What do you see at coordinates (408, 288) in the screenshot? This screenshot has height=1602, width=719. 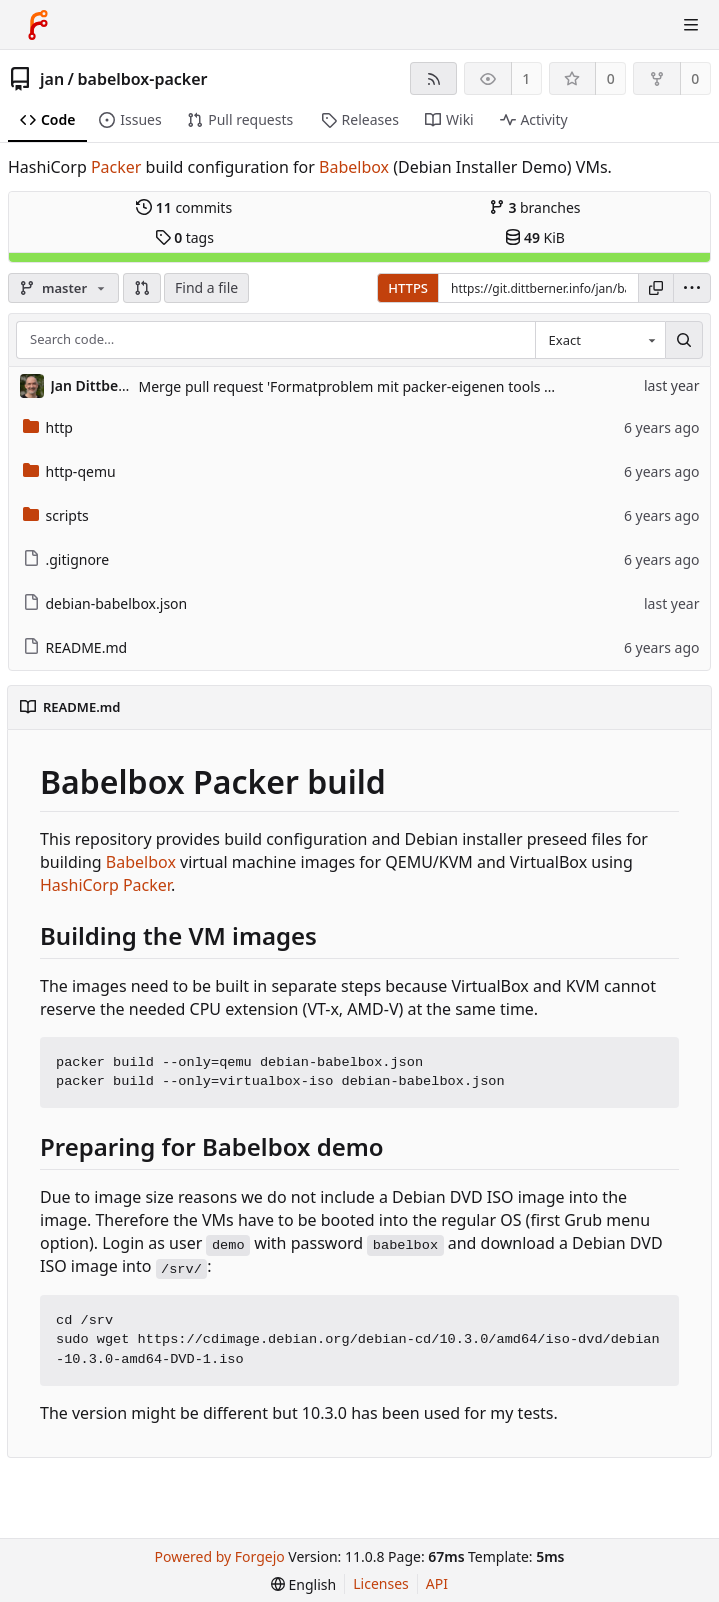 I see `HTTPS` at bounding box center [408, 288].